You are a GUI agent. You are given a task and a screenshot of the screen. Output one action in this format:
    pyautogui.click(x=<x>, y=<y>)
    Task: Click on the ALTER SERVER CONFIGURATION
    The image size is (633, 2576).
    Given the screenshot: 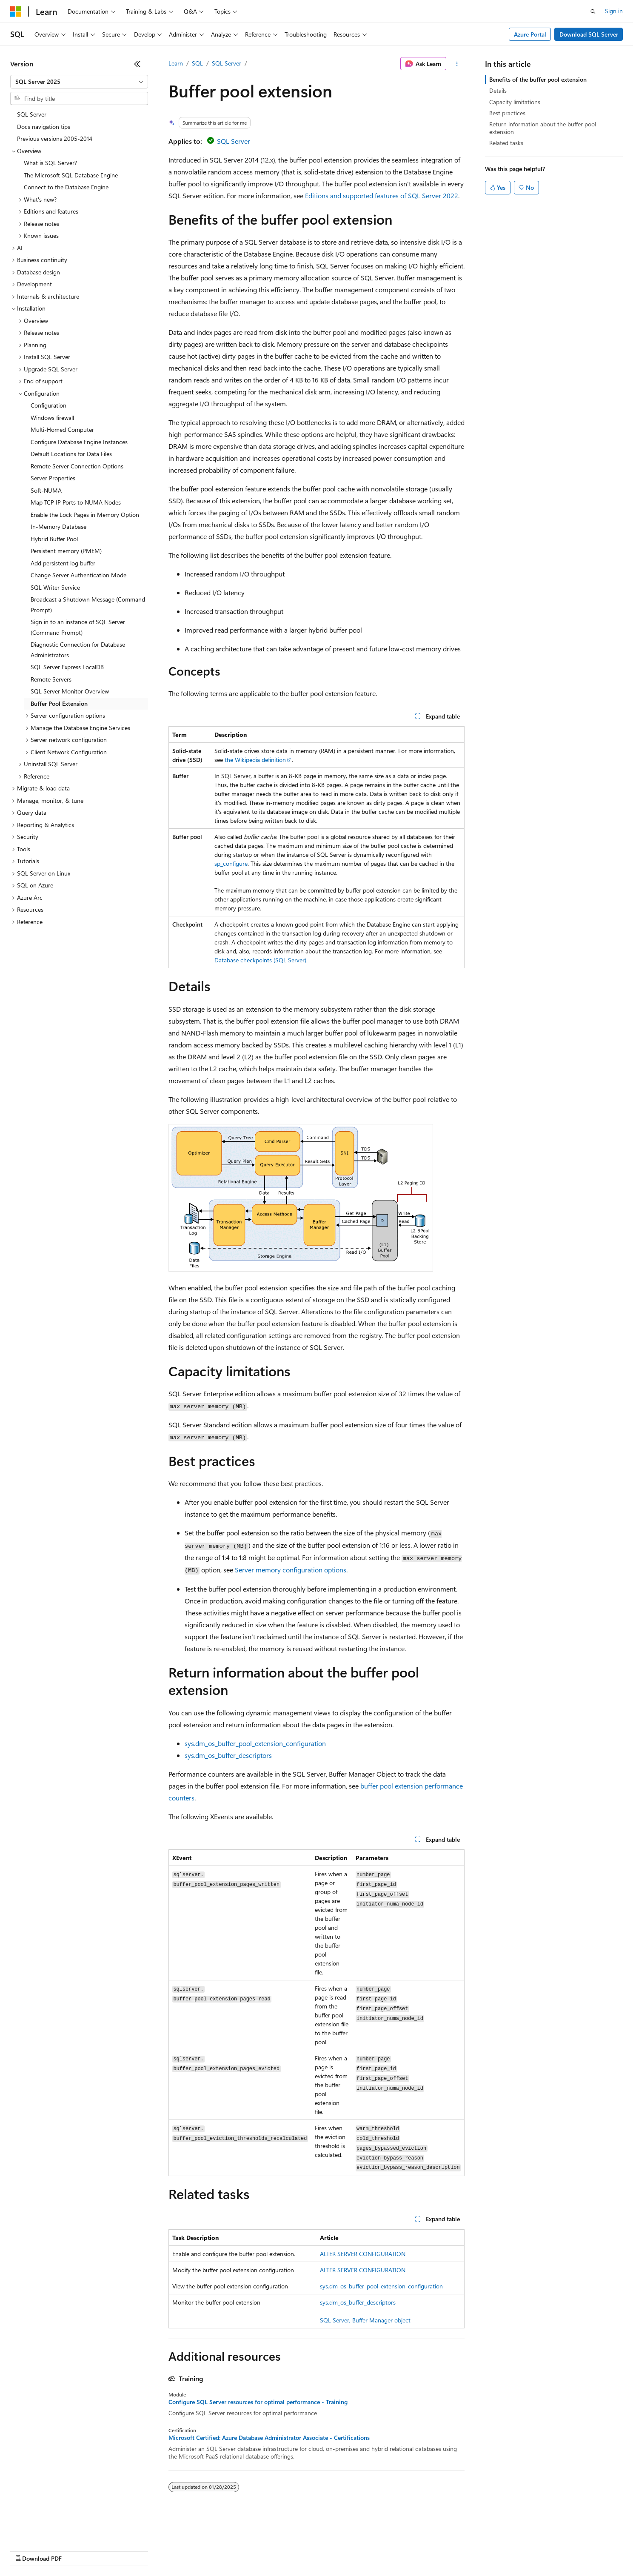 What is the action you would take?
    pyautogui.click(x=362, y=2254)
    